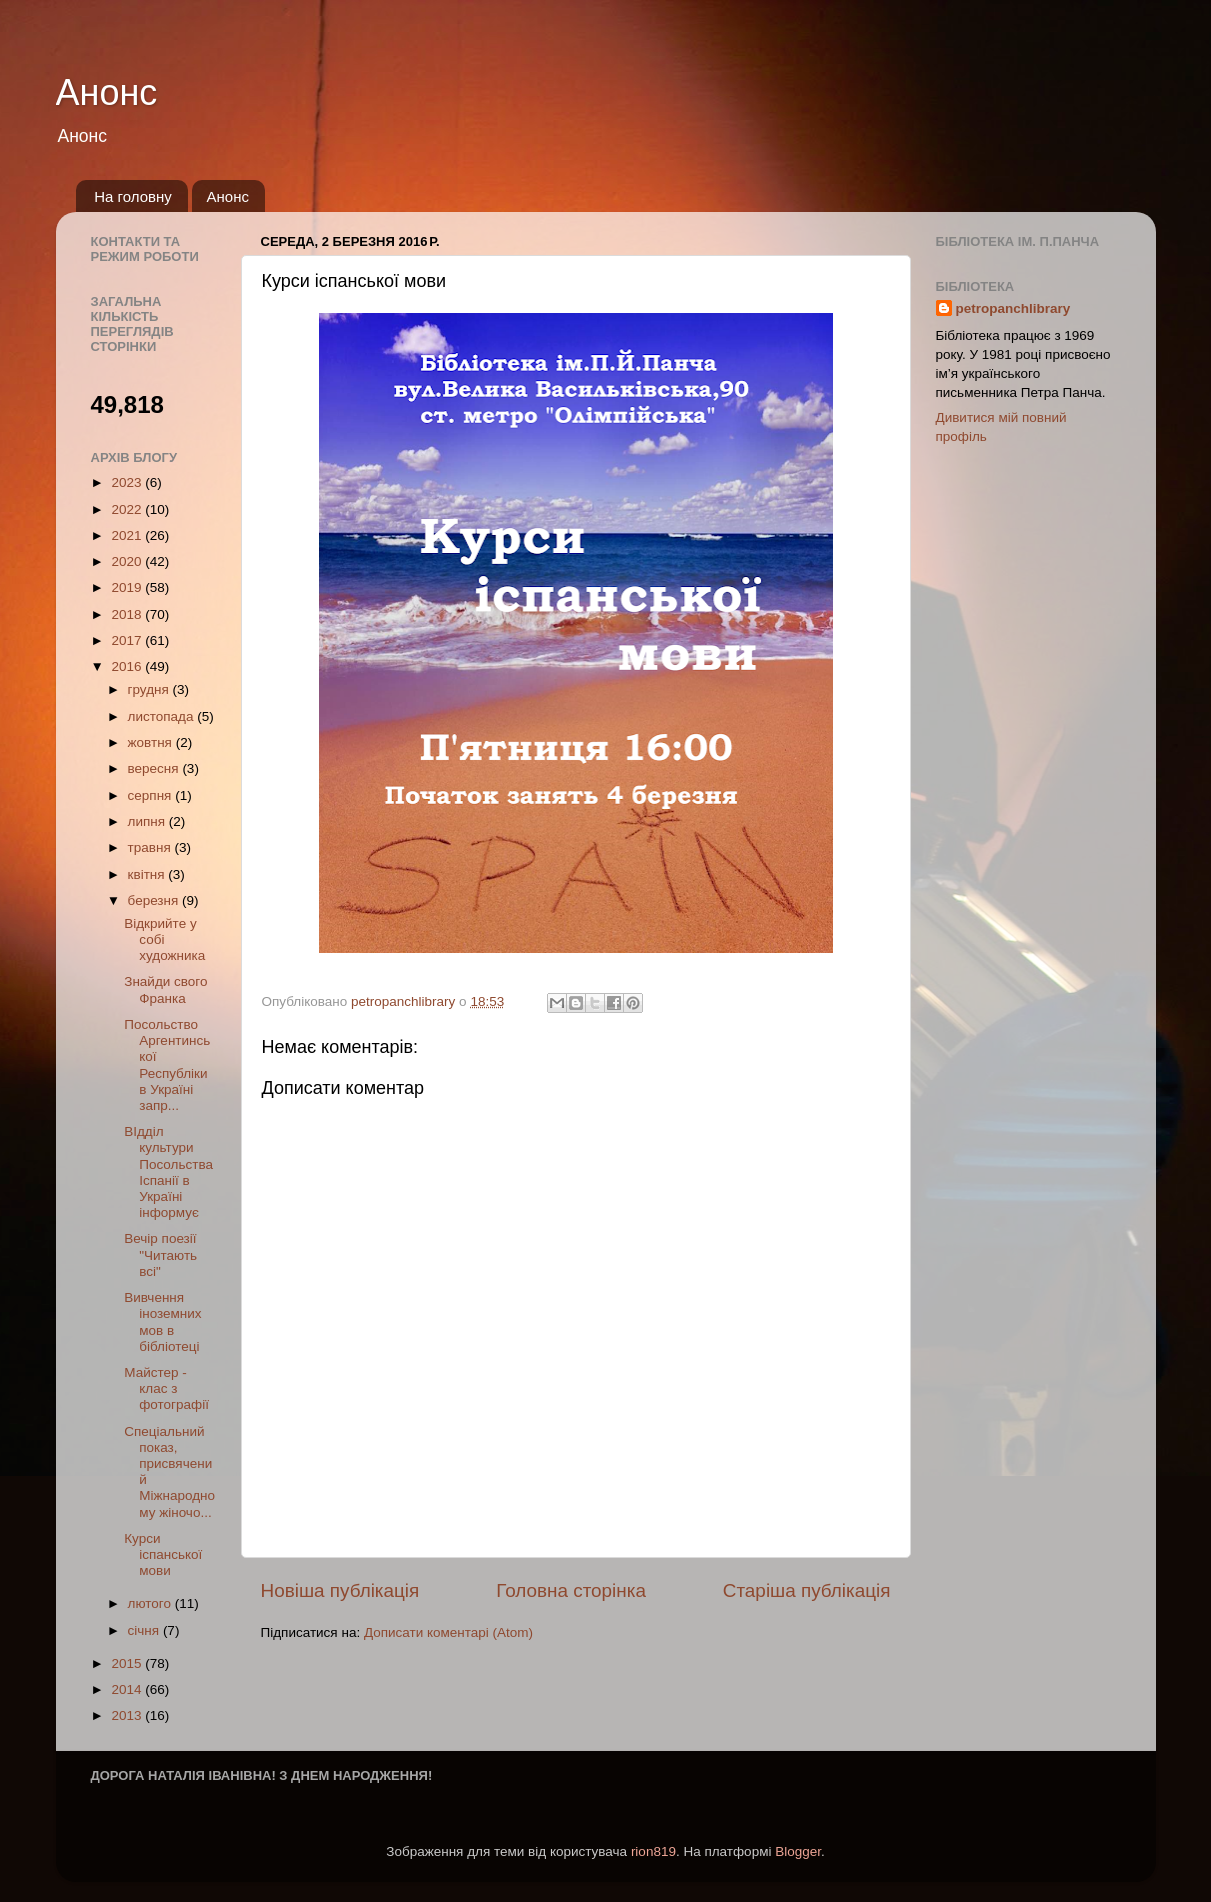 This screenshot has height=1902, width=1211. What do you see at coordinates (128, 561) in the screenshot?
I see `2020` at bounding box center [128, 561].